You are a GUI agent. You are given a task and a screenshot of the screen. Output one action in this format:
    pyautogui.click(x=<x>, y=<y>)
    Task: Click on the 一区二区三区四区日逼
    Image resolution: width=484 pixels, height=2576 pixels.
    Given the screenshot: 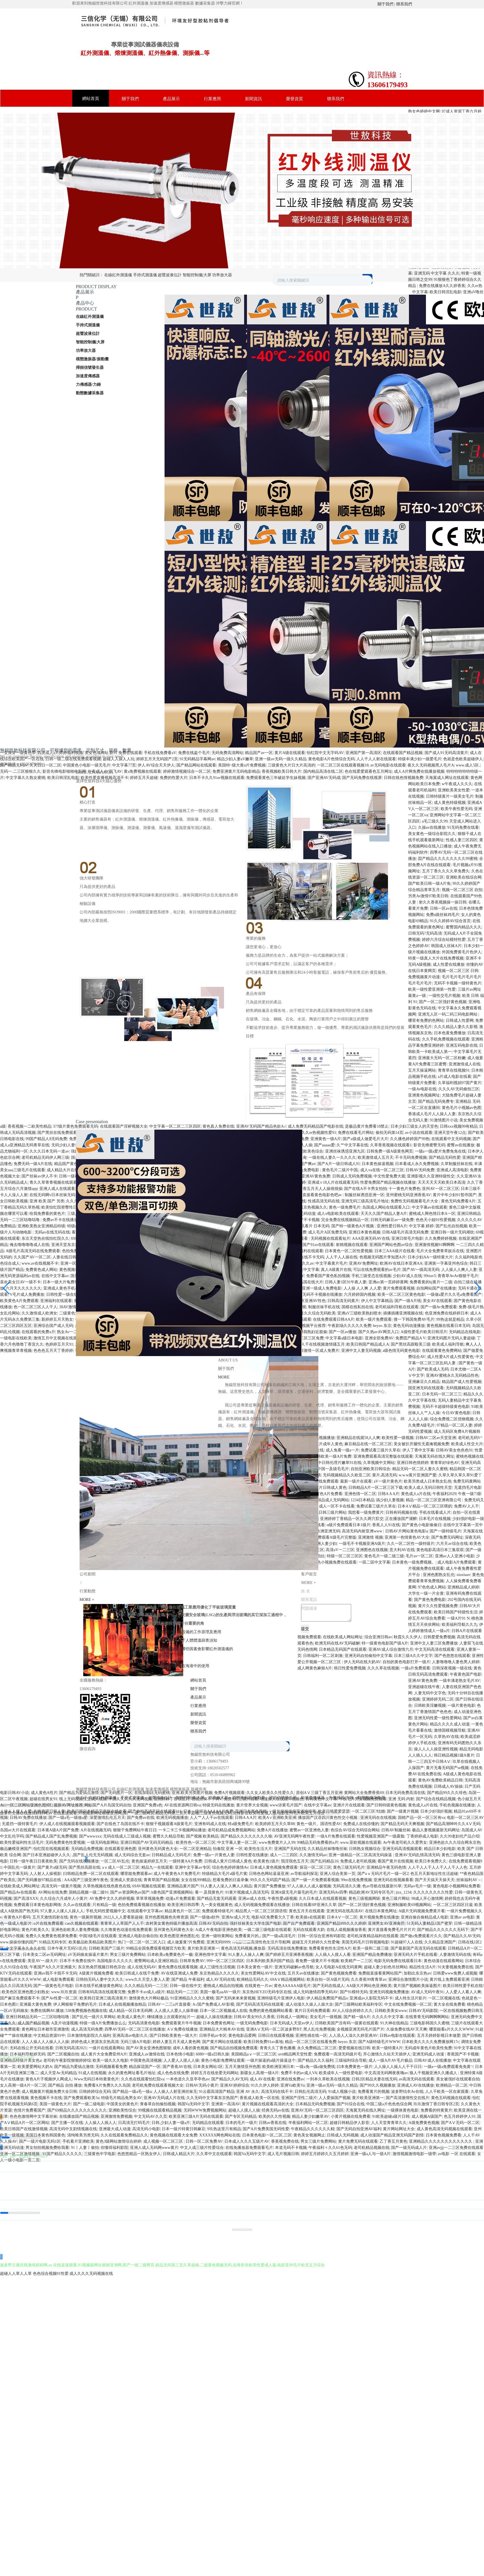 What is the action you would take?
    pyautogui.click(x=453, y=1905)
    